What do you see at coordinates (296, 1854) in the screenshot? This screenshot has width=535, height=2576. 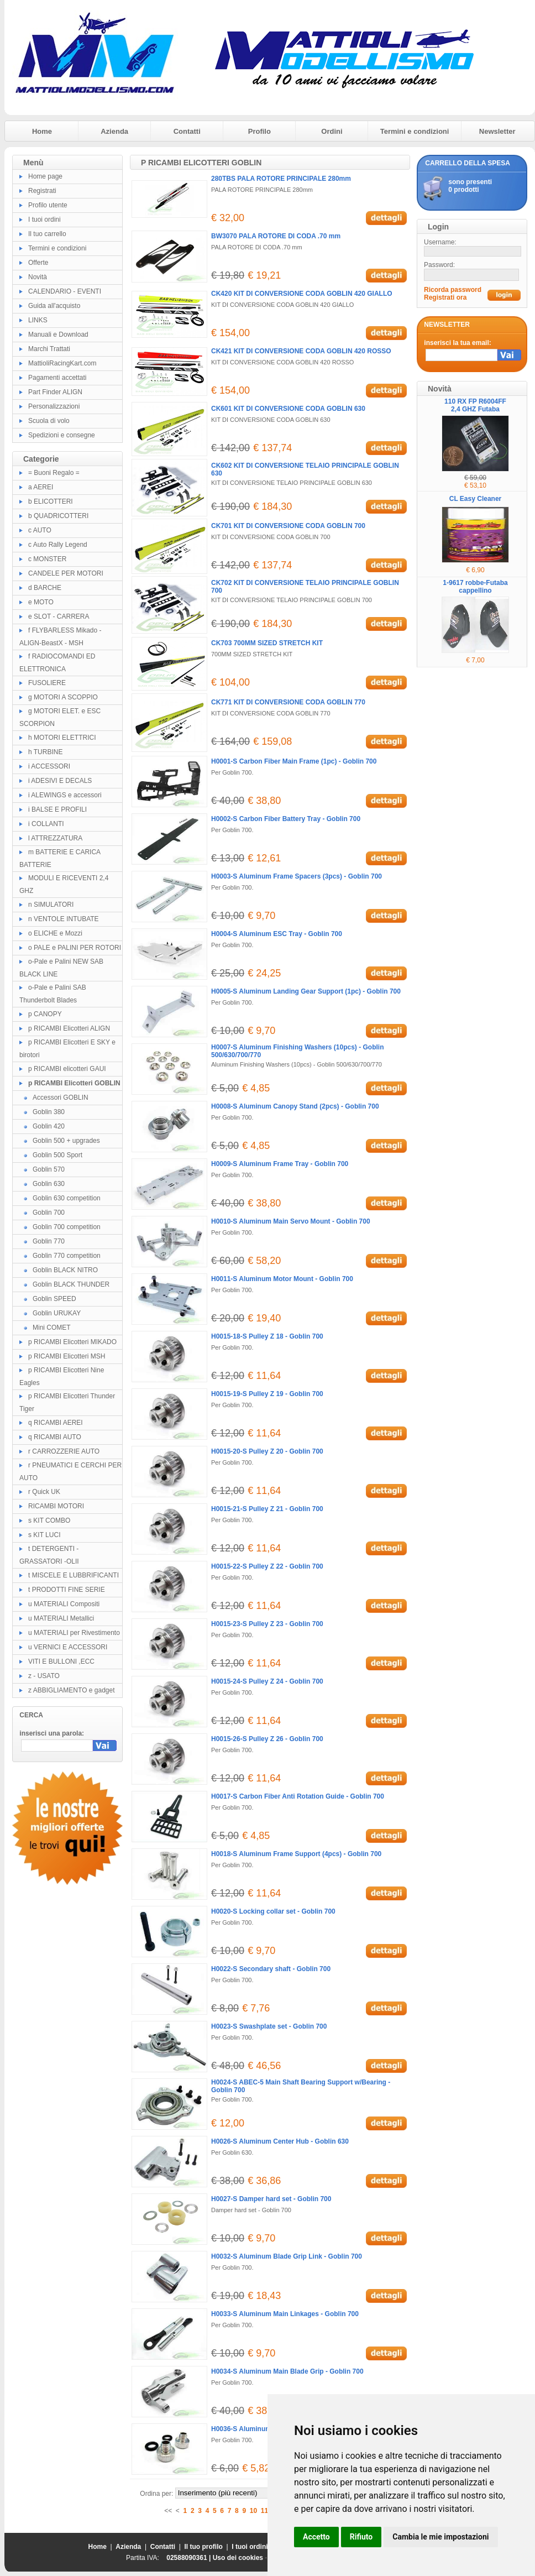 I see `H0018-S Aluminum Frame Support (4pcs) - Goblin 700` at bounding box center [296, 1854].